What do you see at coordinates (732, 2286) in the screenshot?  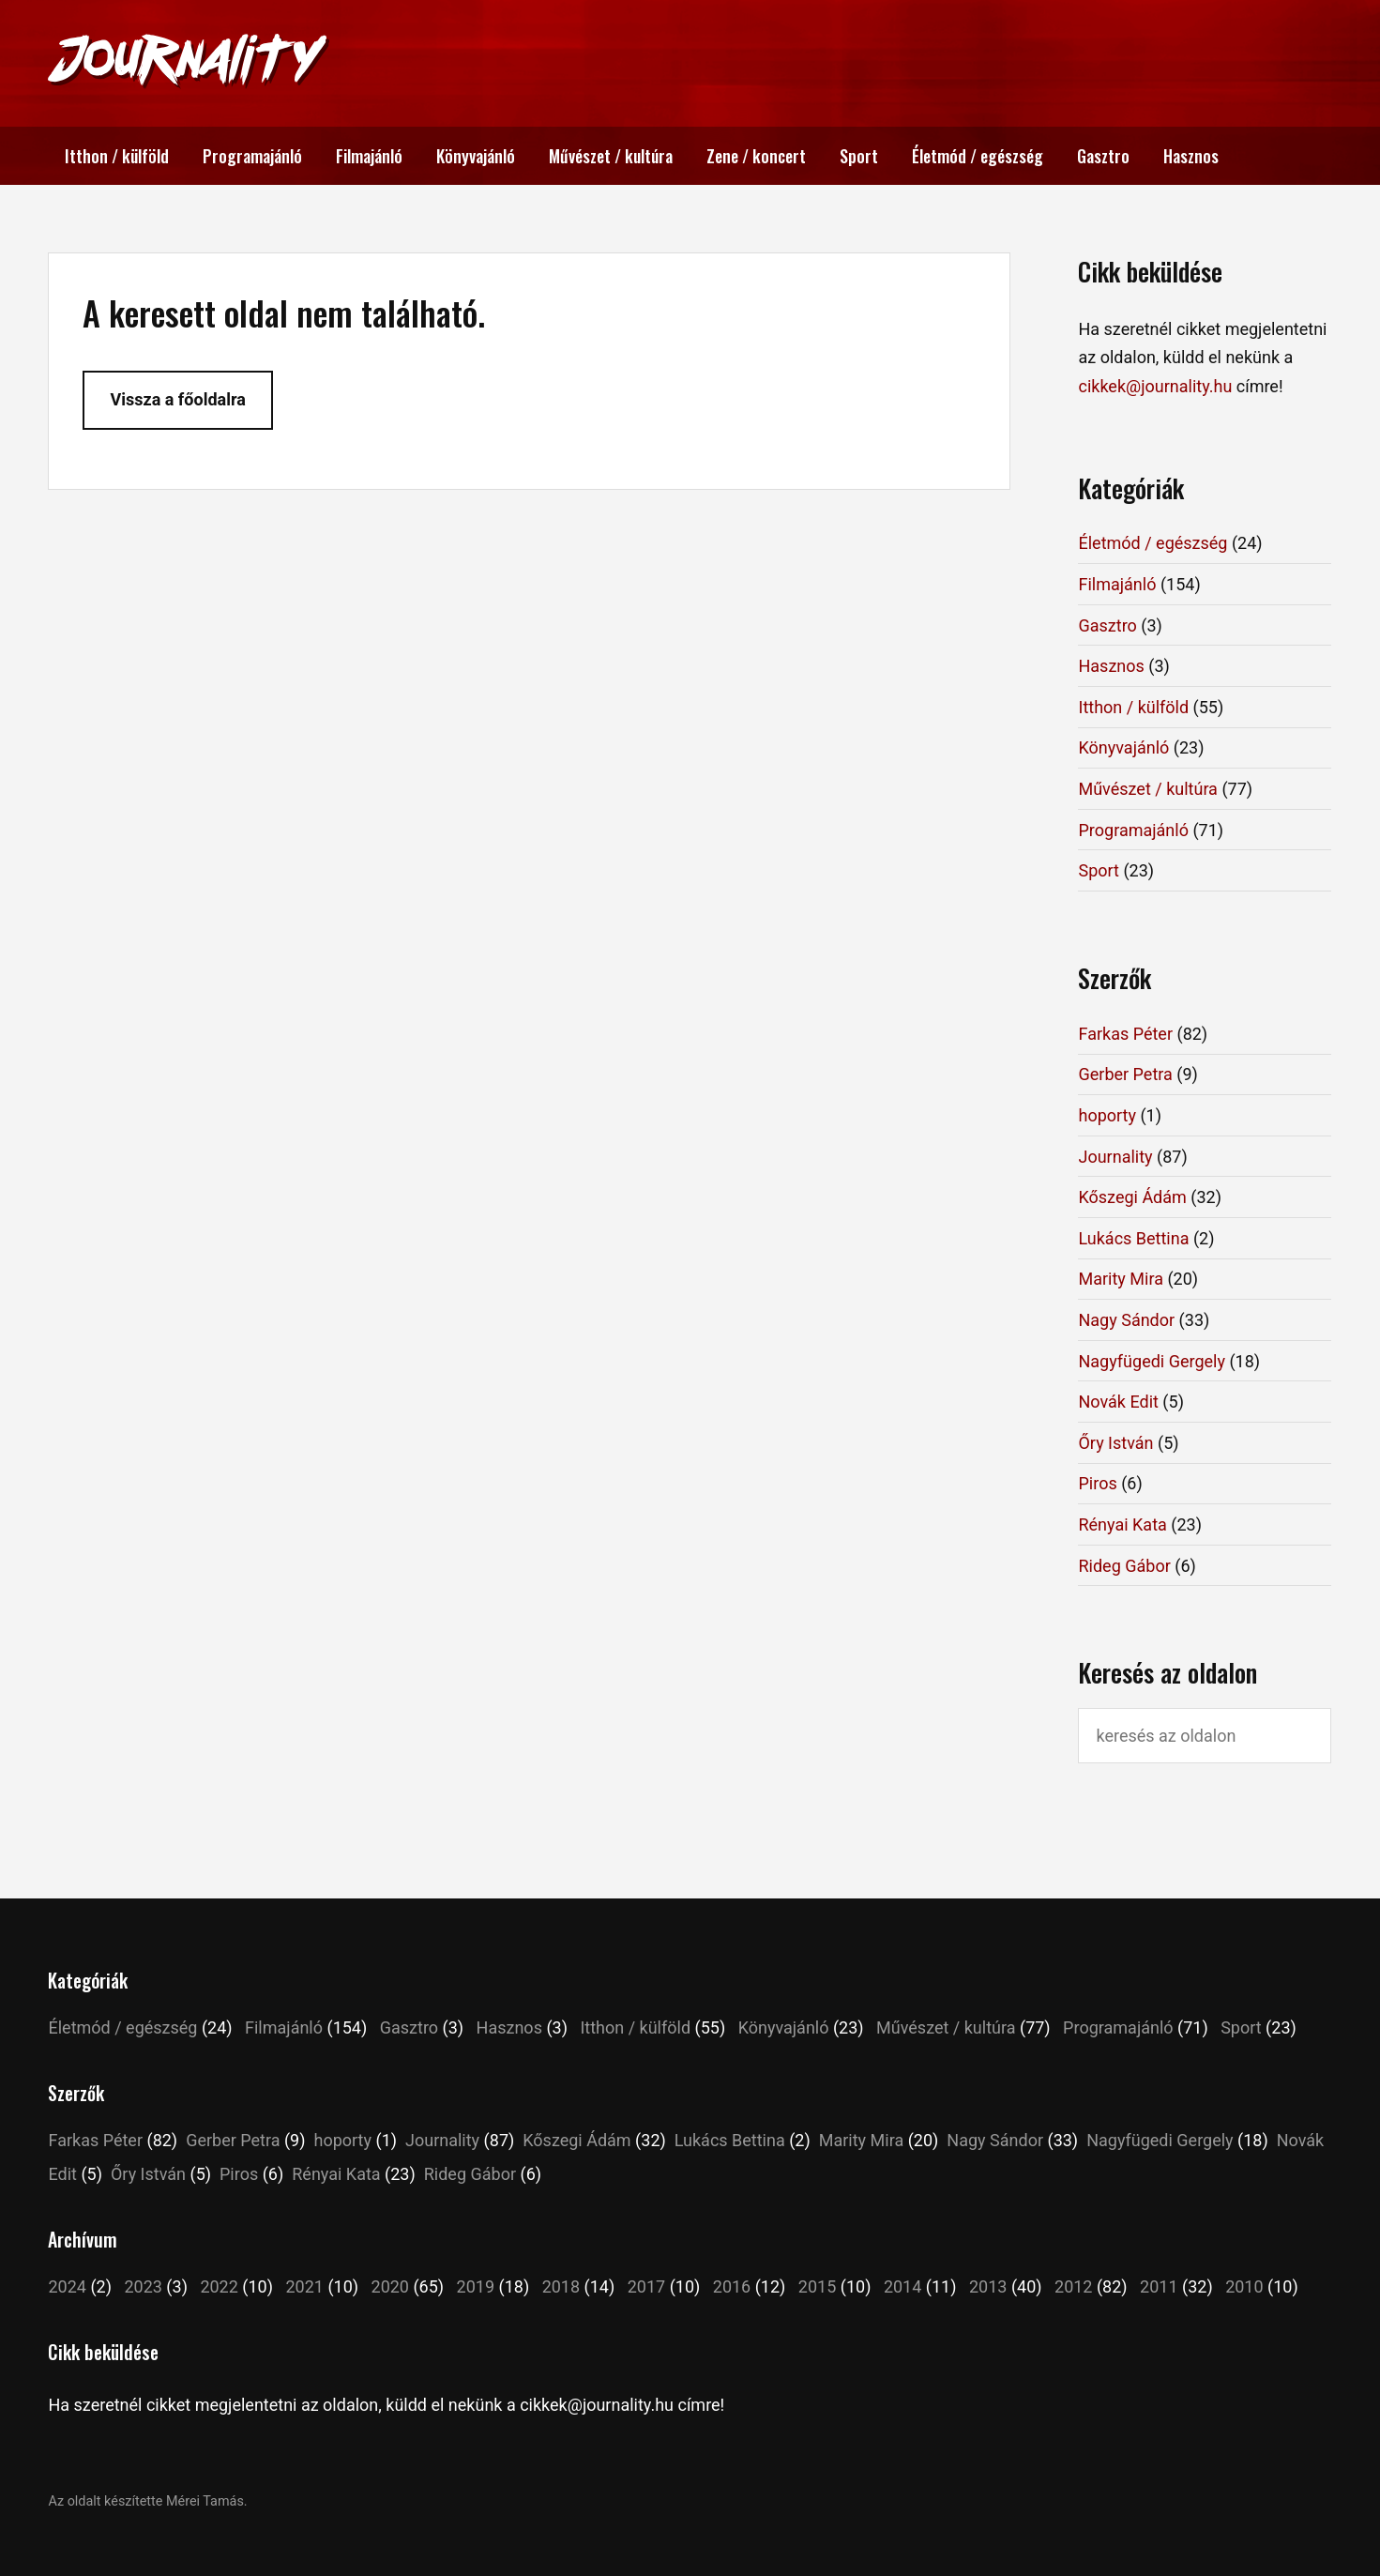 I see `2016` at bounding box center [732, 2286].